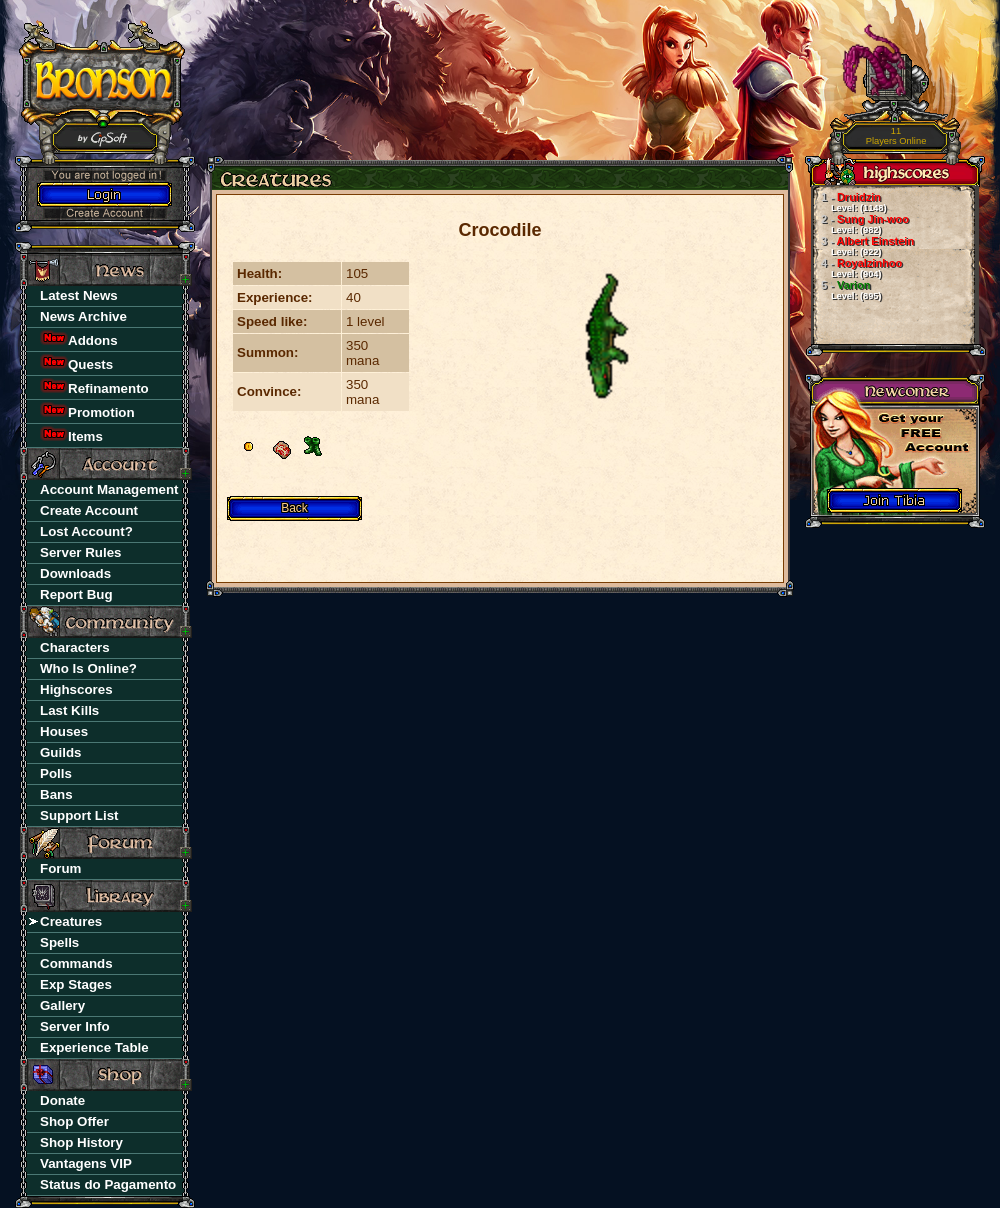 This screenshot has width=1000, height=1208. Describe the element at coordinates (856, 268) in the screenshot. I see `Royalzinhoo` at that location.